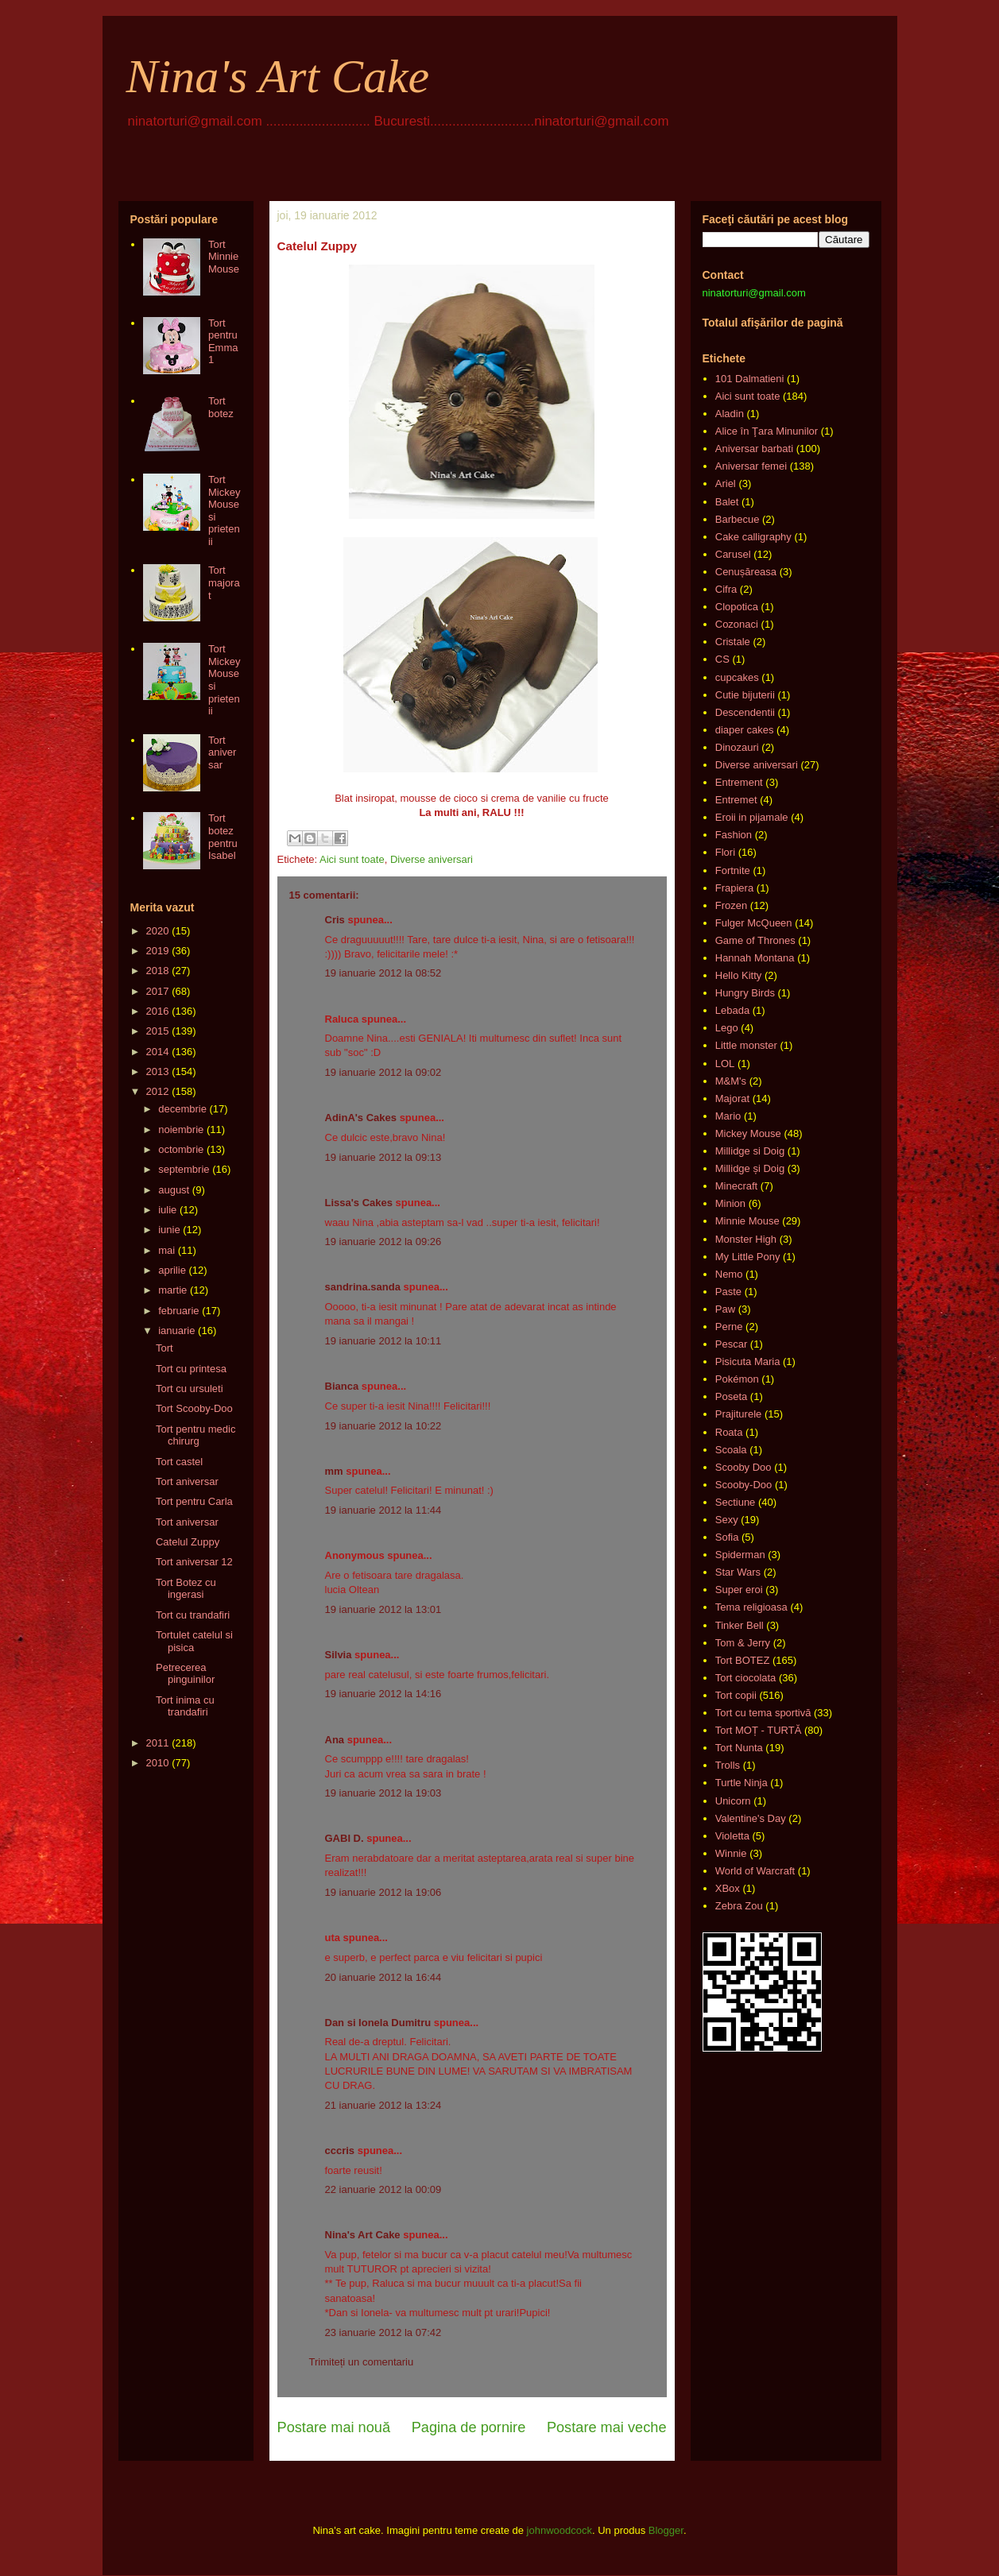  I want to click on Tort botez, so click(221, 407).